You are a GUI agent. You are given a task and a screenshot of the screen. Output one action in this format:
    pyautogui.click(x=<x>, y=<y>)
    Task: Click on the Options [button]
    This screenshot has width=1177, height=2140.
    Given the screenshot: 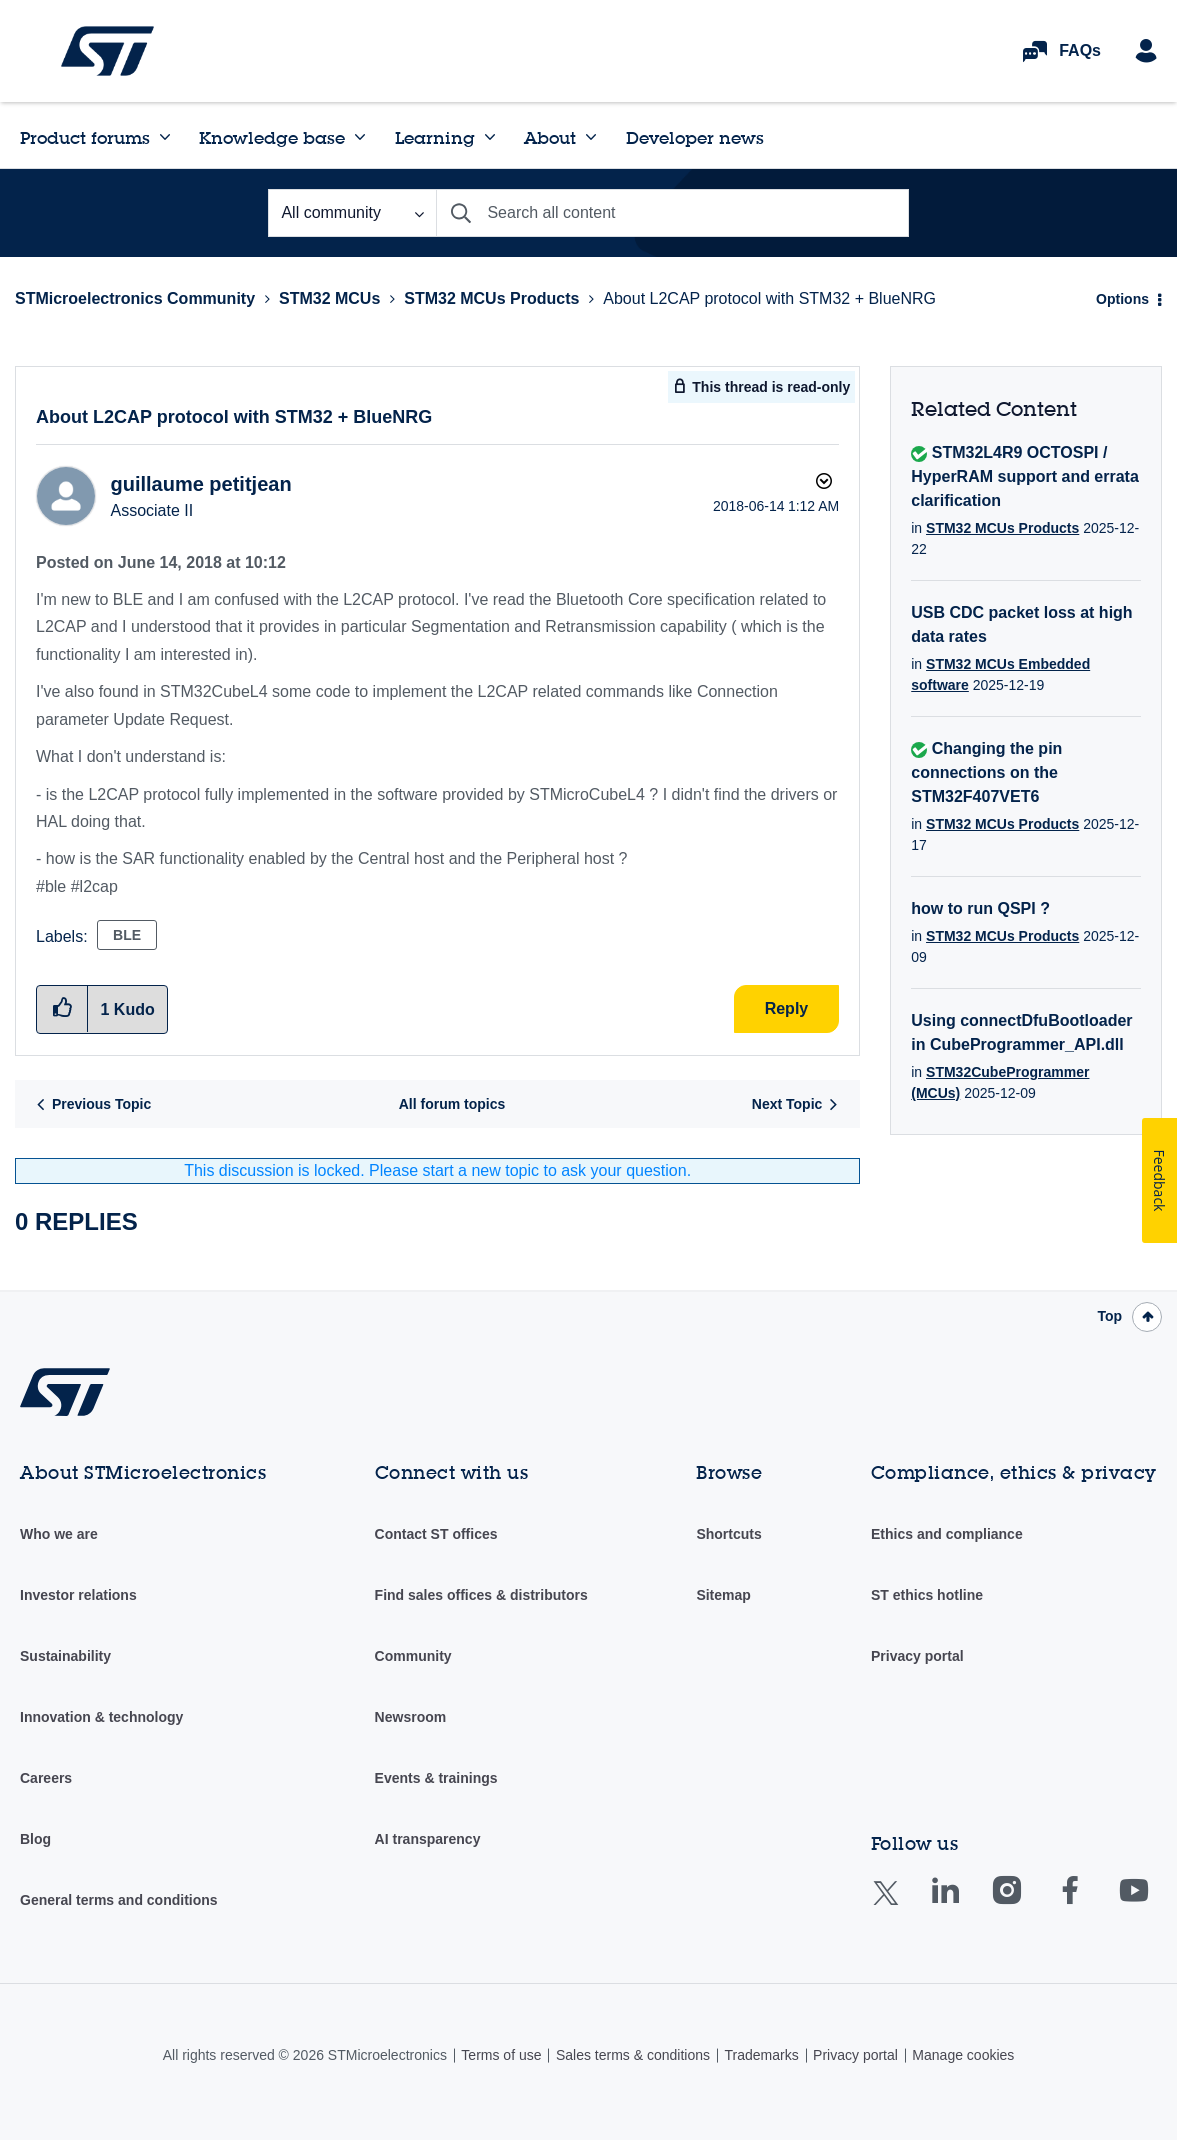 What is the action you would take?
    pyautogui.click(x=1122, y=299)
    